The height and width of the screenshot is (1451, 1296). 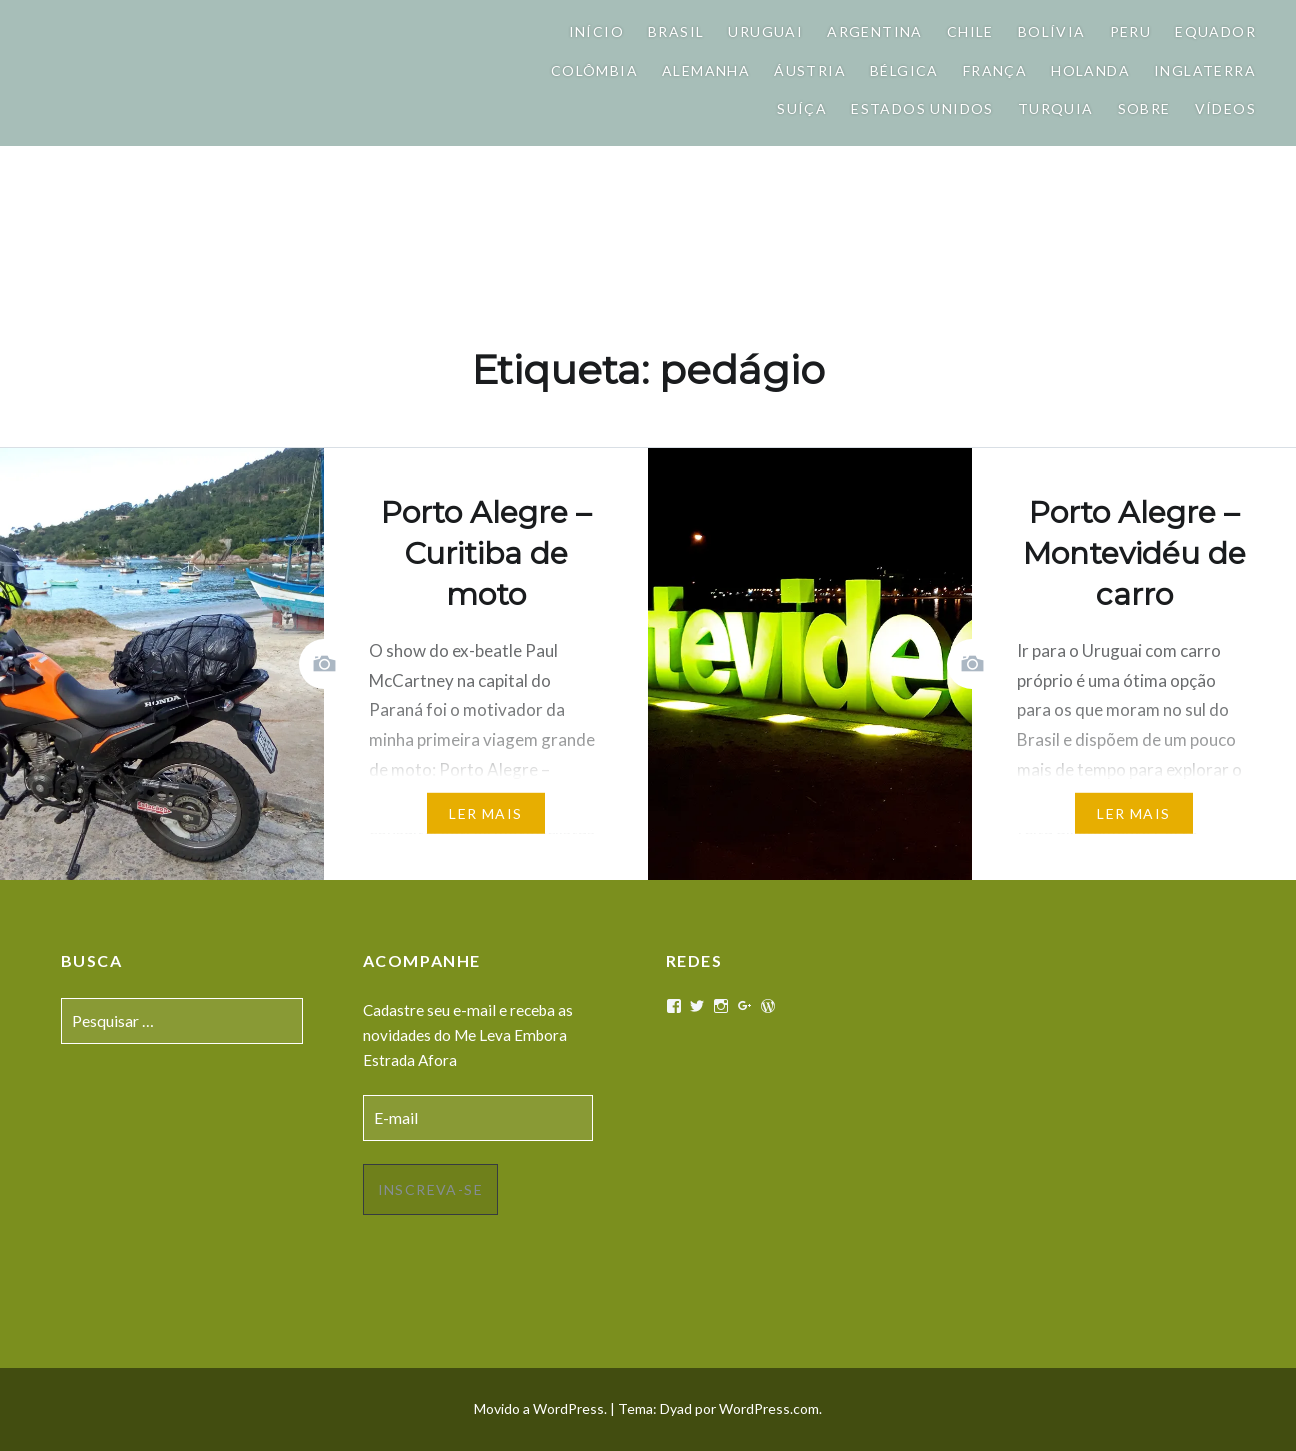 I want to click on Início, so click(x=596, y=31).